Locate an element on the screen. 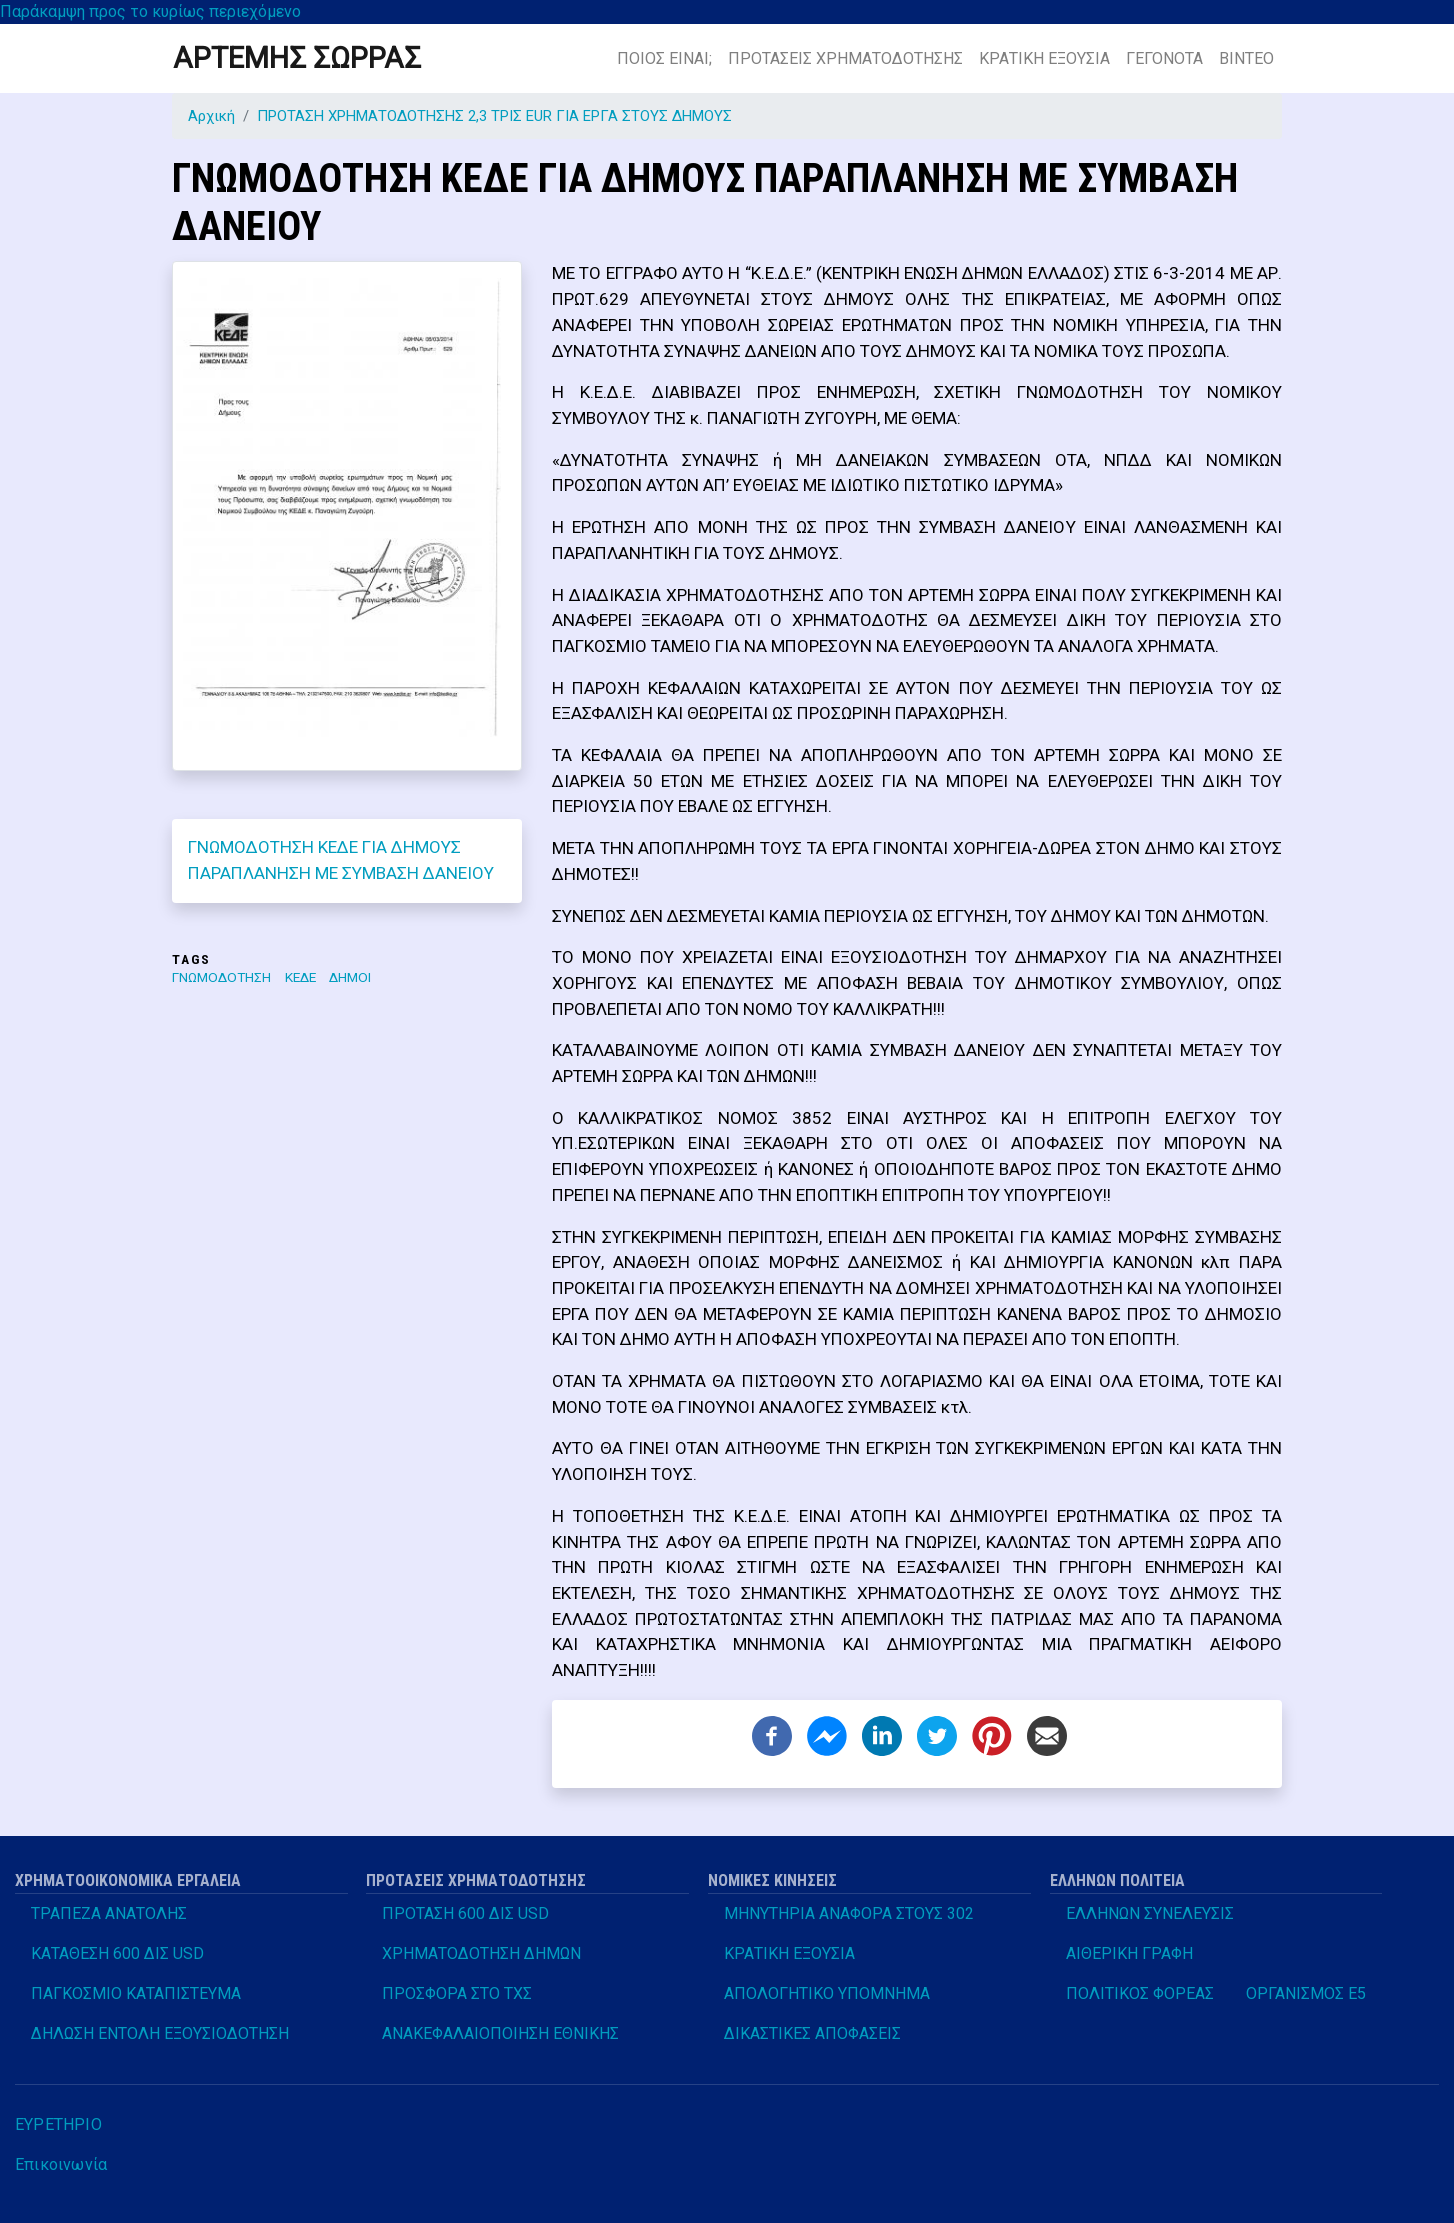 The width and height of the screenshot is (1454, 2223). ΔΗΜΟΙ is located at coordinates (350, 977).